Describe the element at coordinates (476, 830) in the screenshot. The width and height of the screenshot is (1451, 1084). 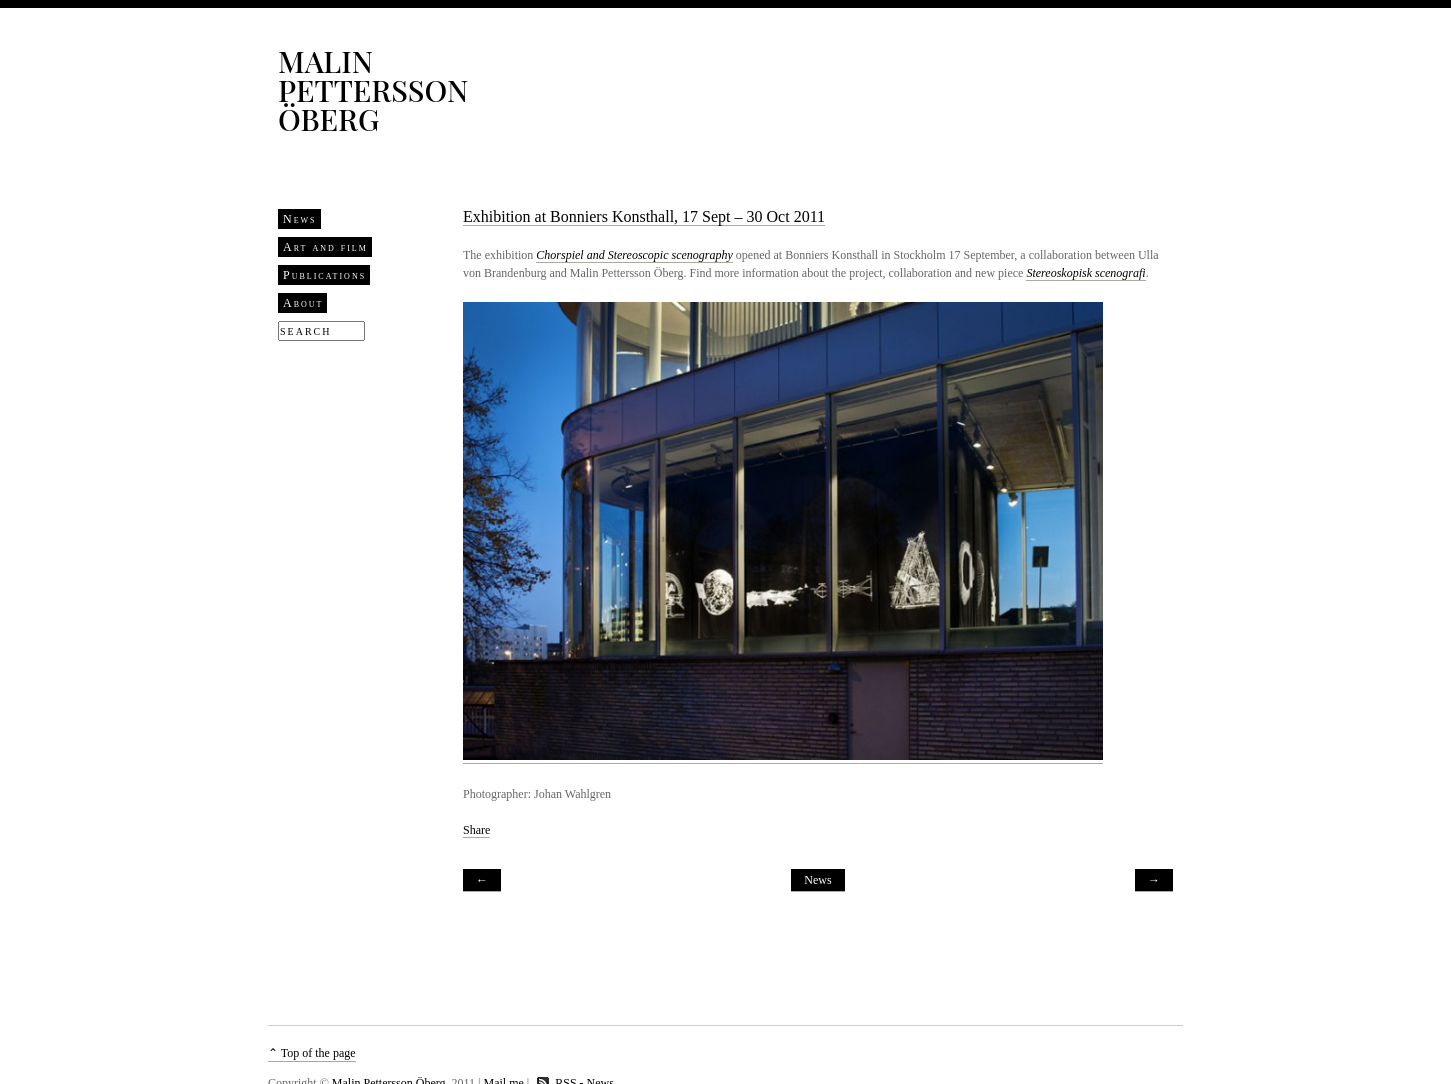
I see `Share` at that location.